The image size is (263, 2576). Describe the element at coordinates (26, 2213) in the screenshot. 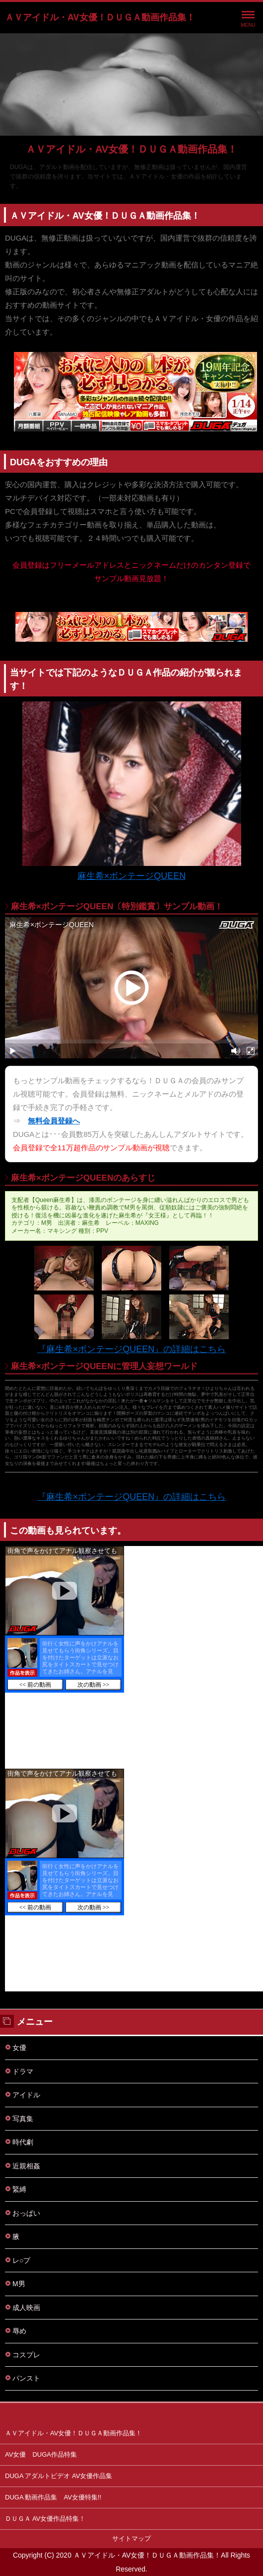

I see `おっぱい` at that location.